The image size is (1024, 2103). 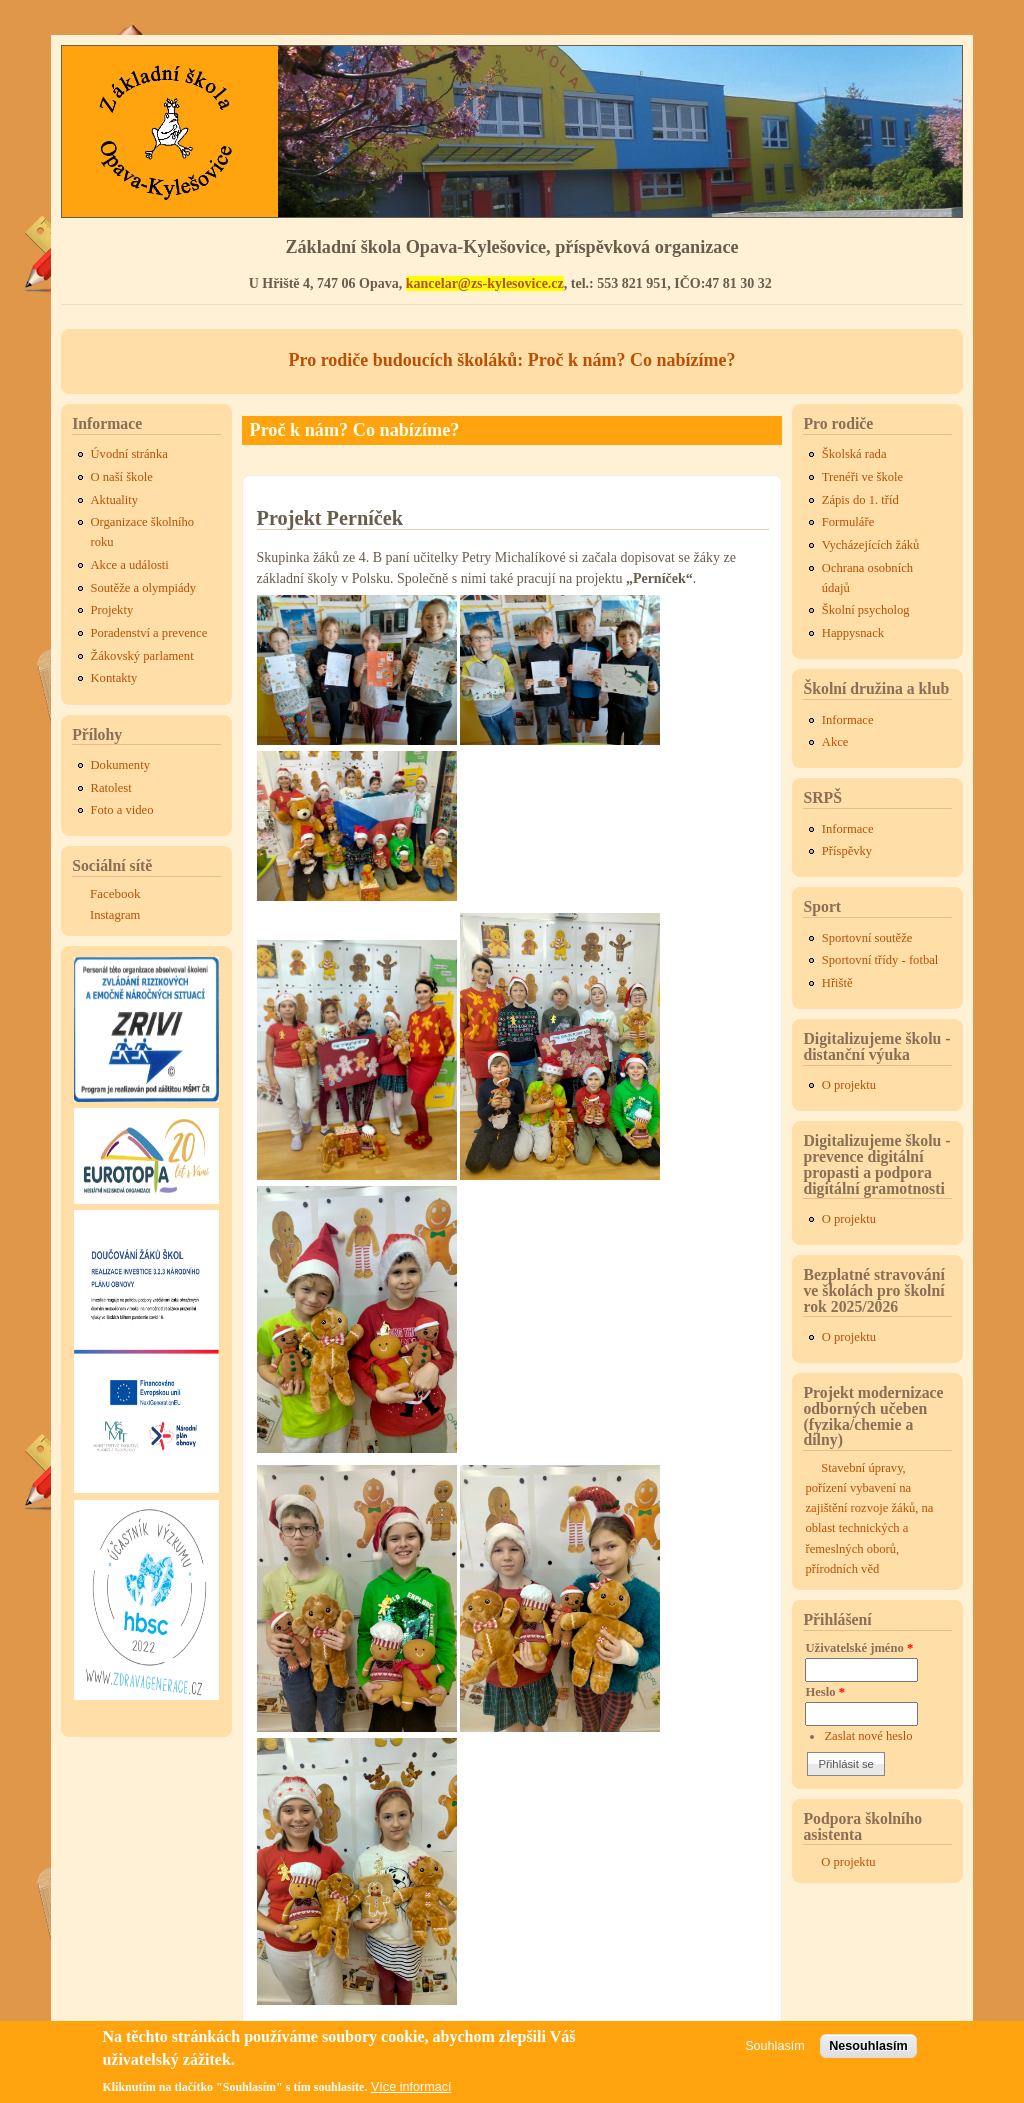 I want to click on Vycházejících žáků, so click(x=871, y=545).